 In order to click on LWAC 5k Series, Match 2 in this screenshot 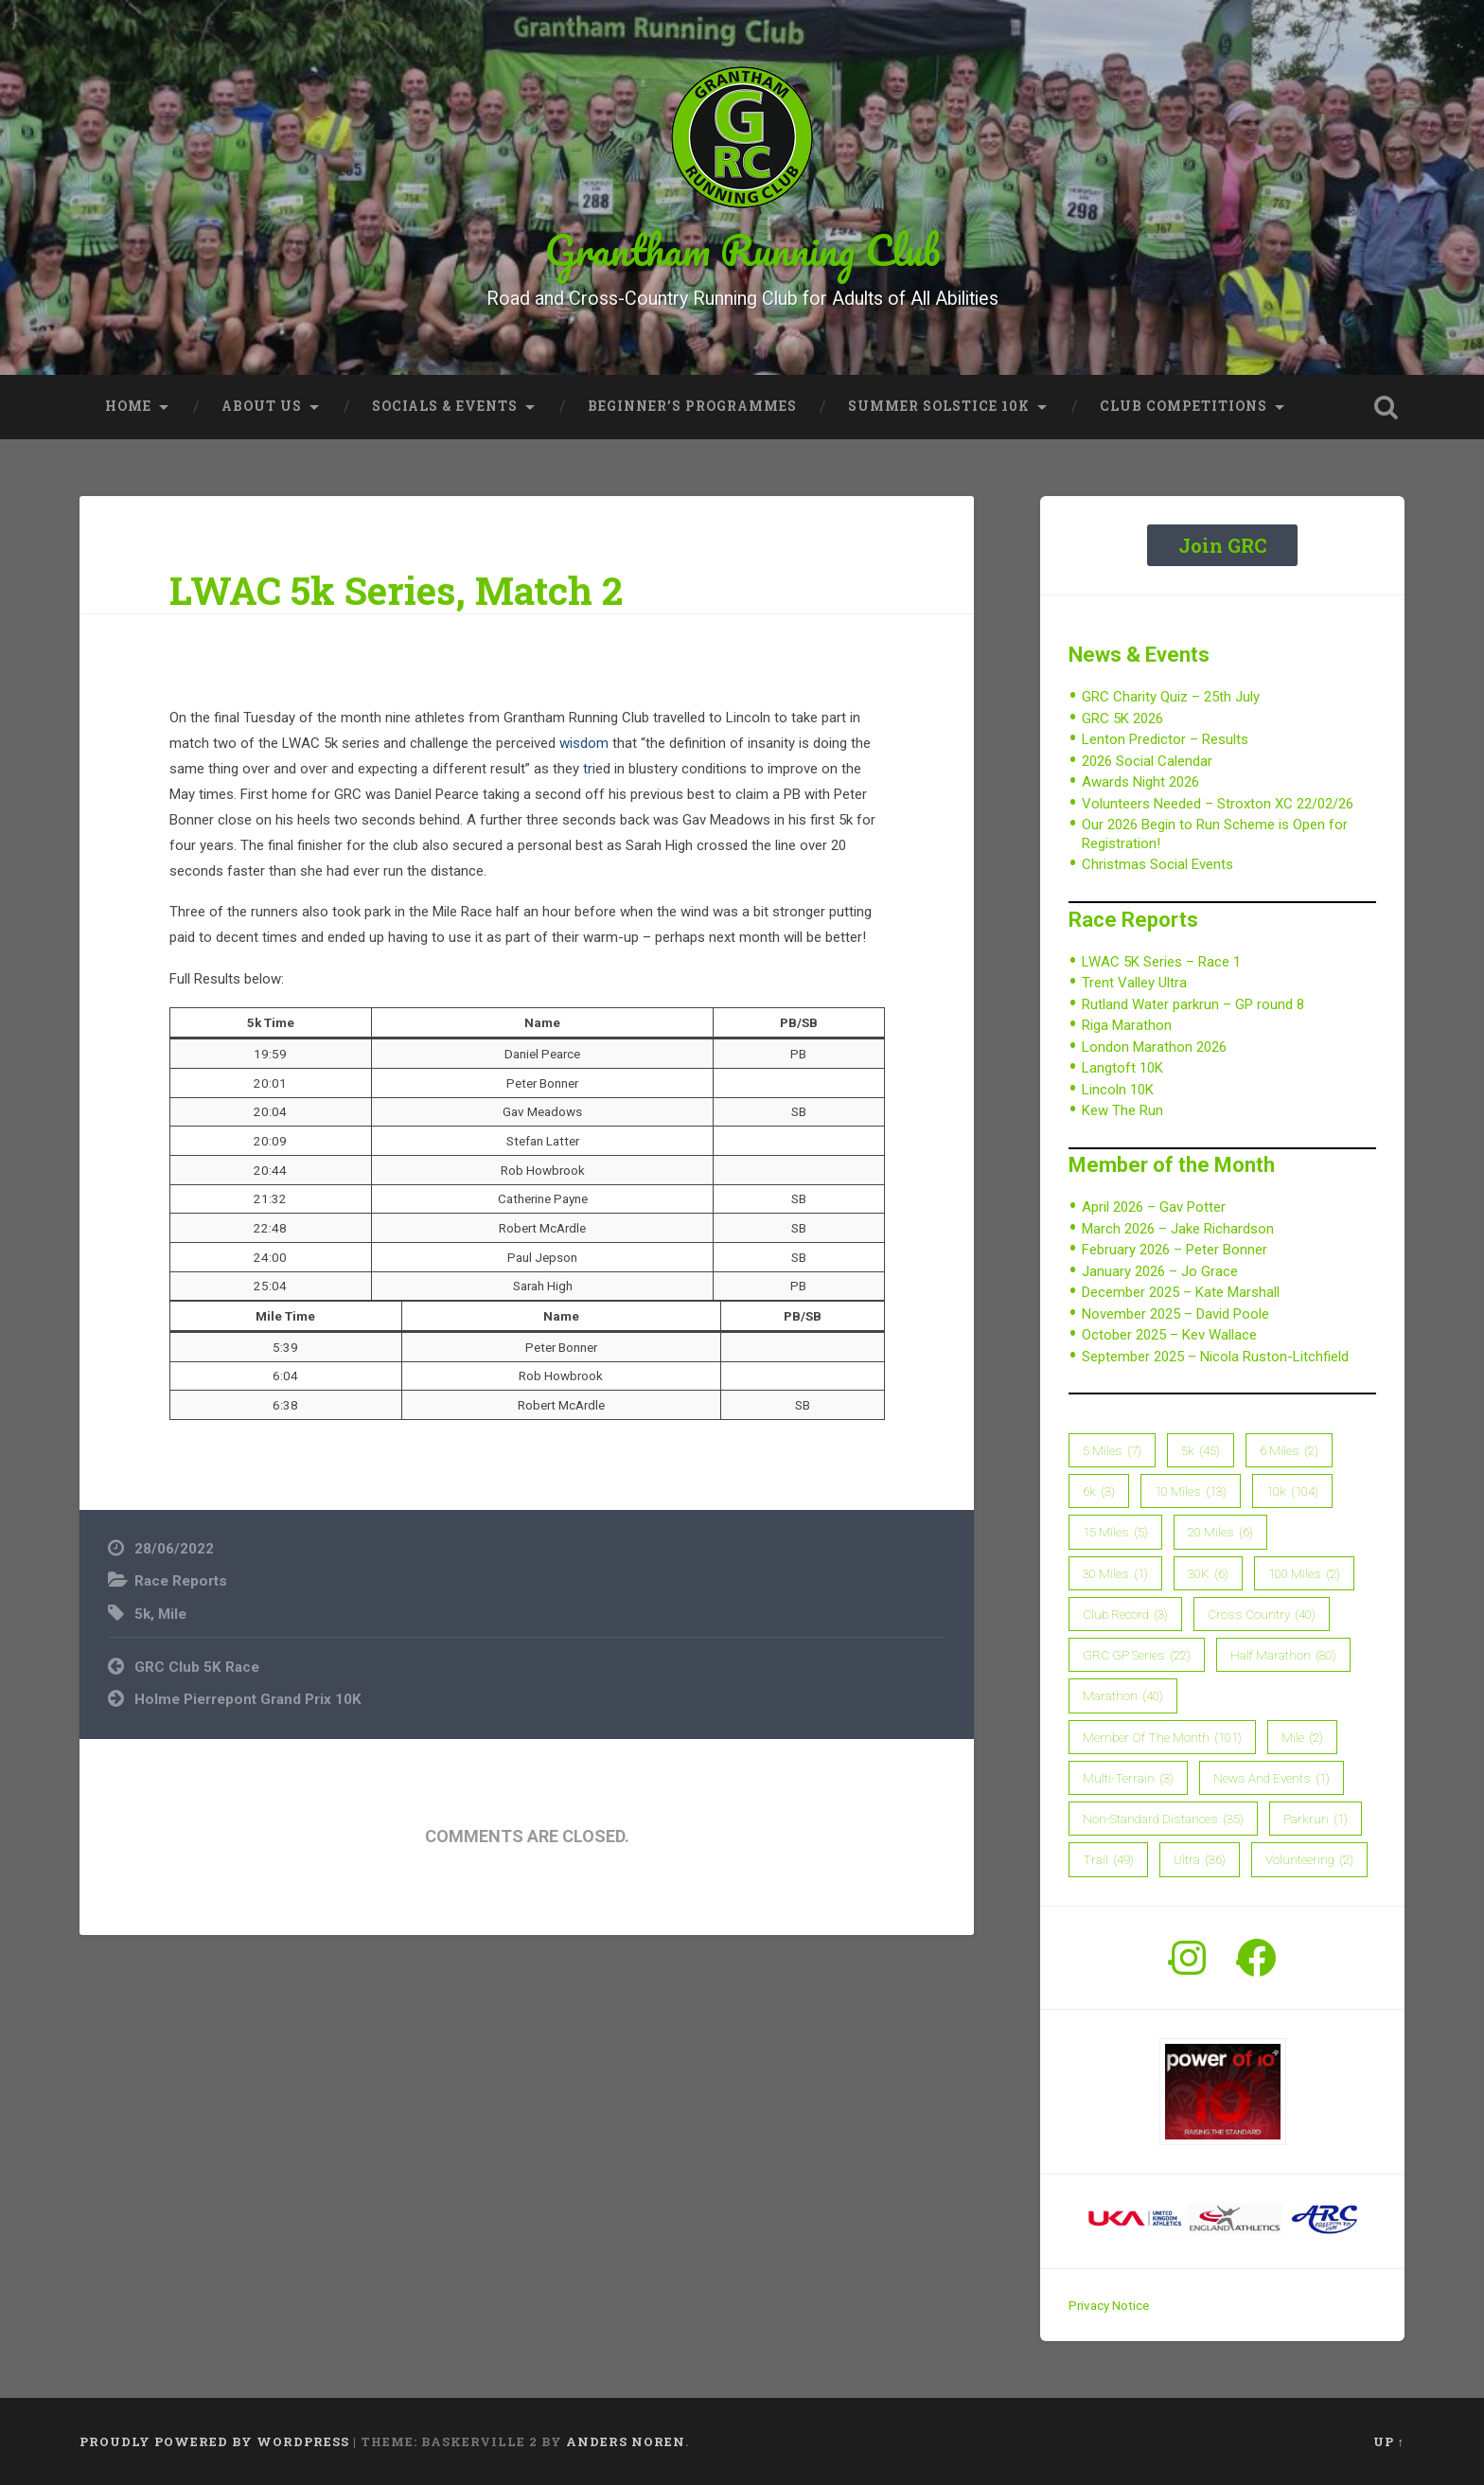, I will do `click(396, 590)`.